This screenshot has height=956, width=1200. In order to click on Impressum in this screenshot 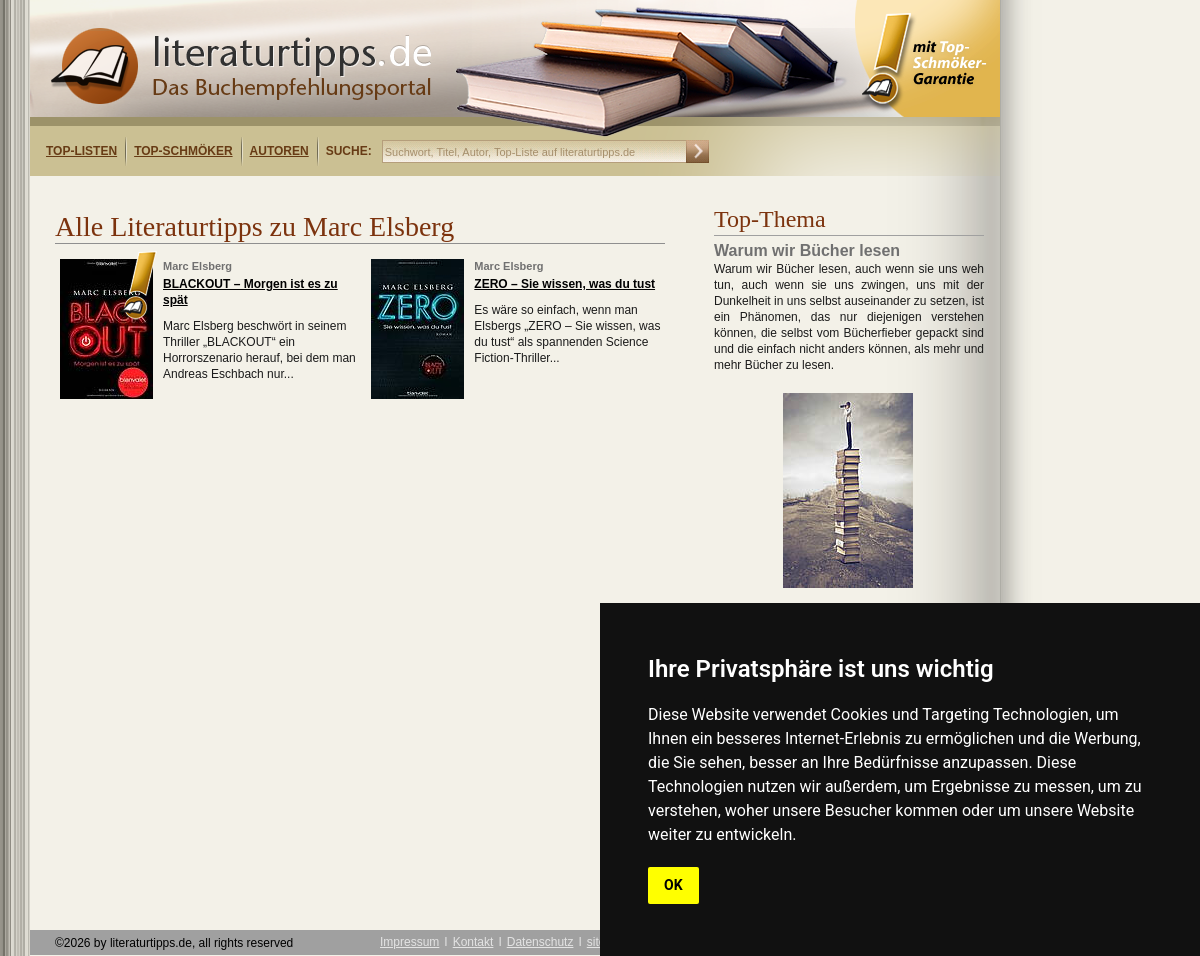, I will do `click(409, 942)`.